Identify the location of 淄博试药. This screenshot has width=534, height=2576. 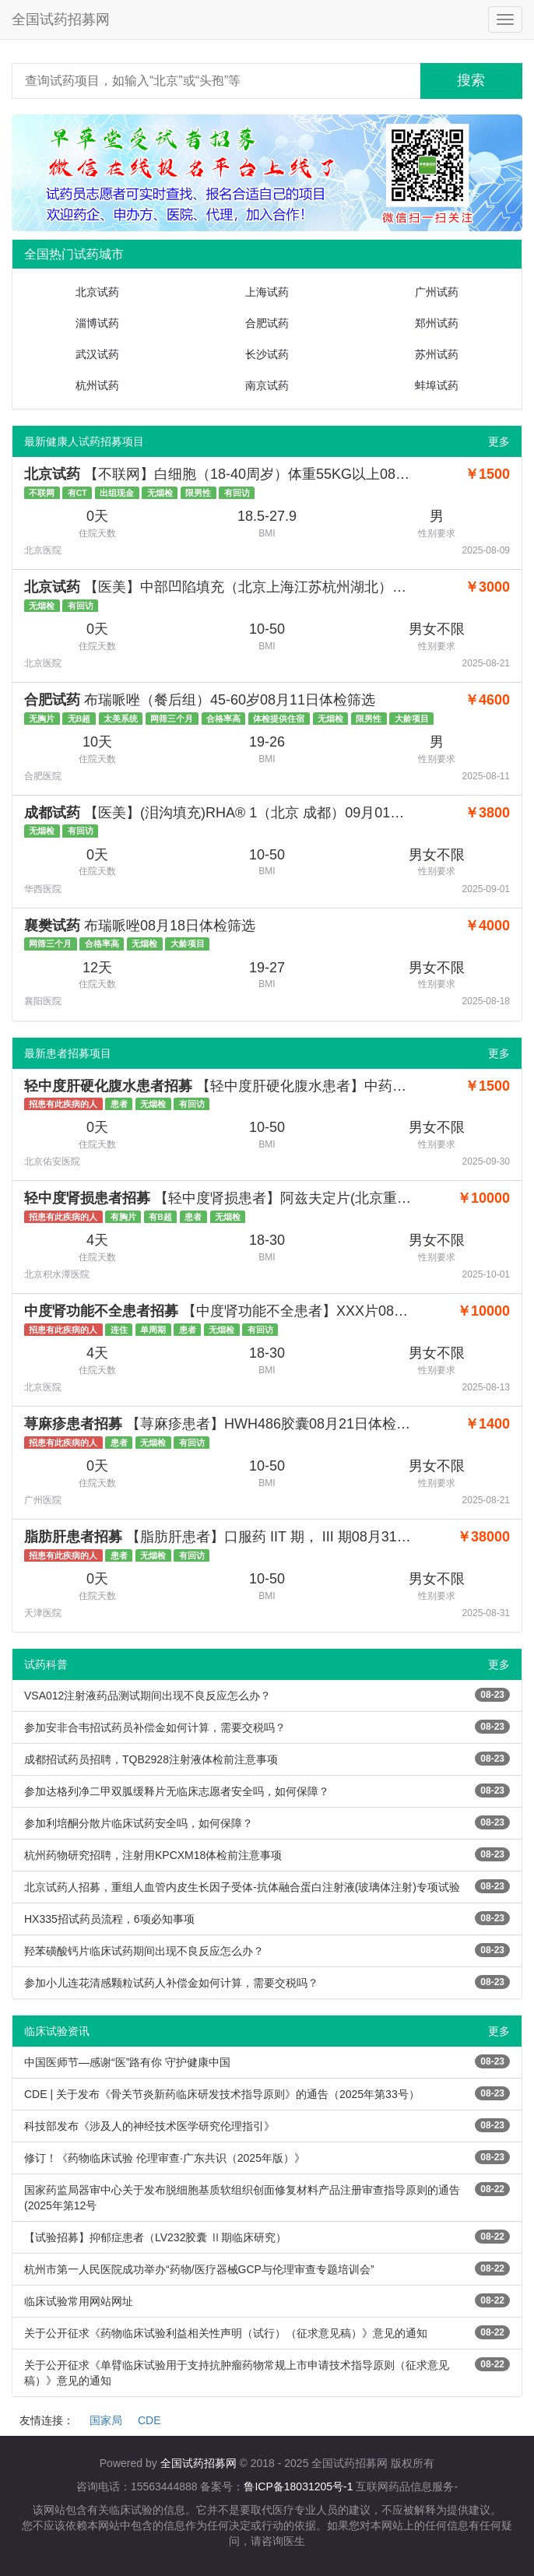
(97, 323).